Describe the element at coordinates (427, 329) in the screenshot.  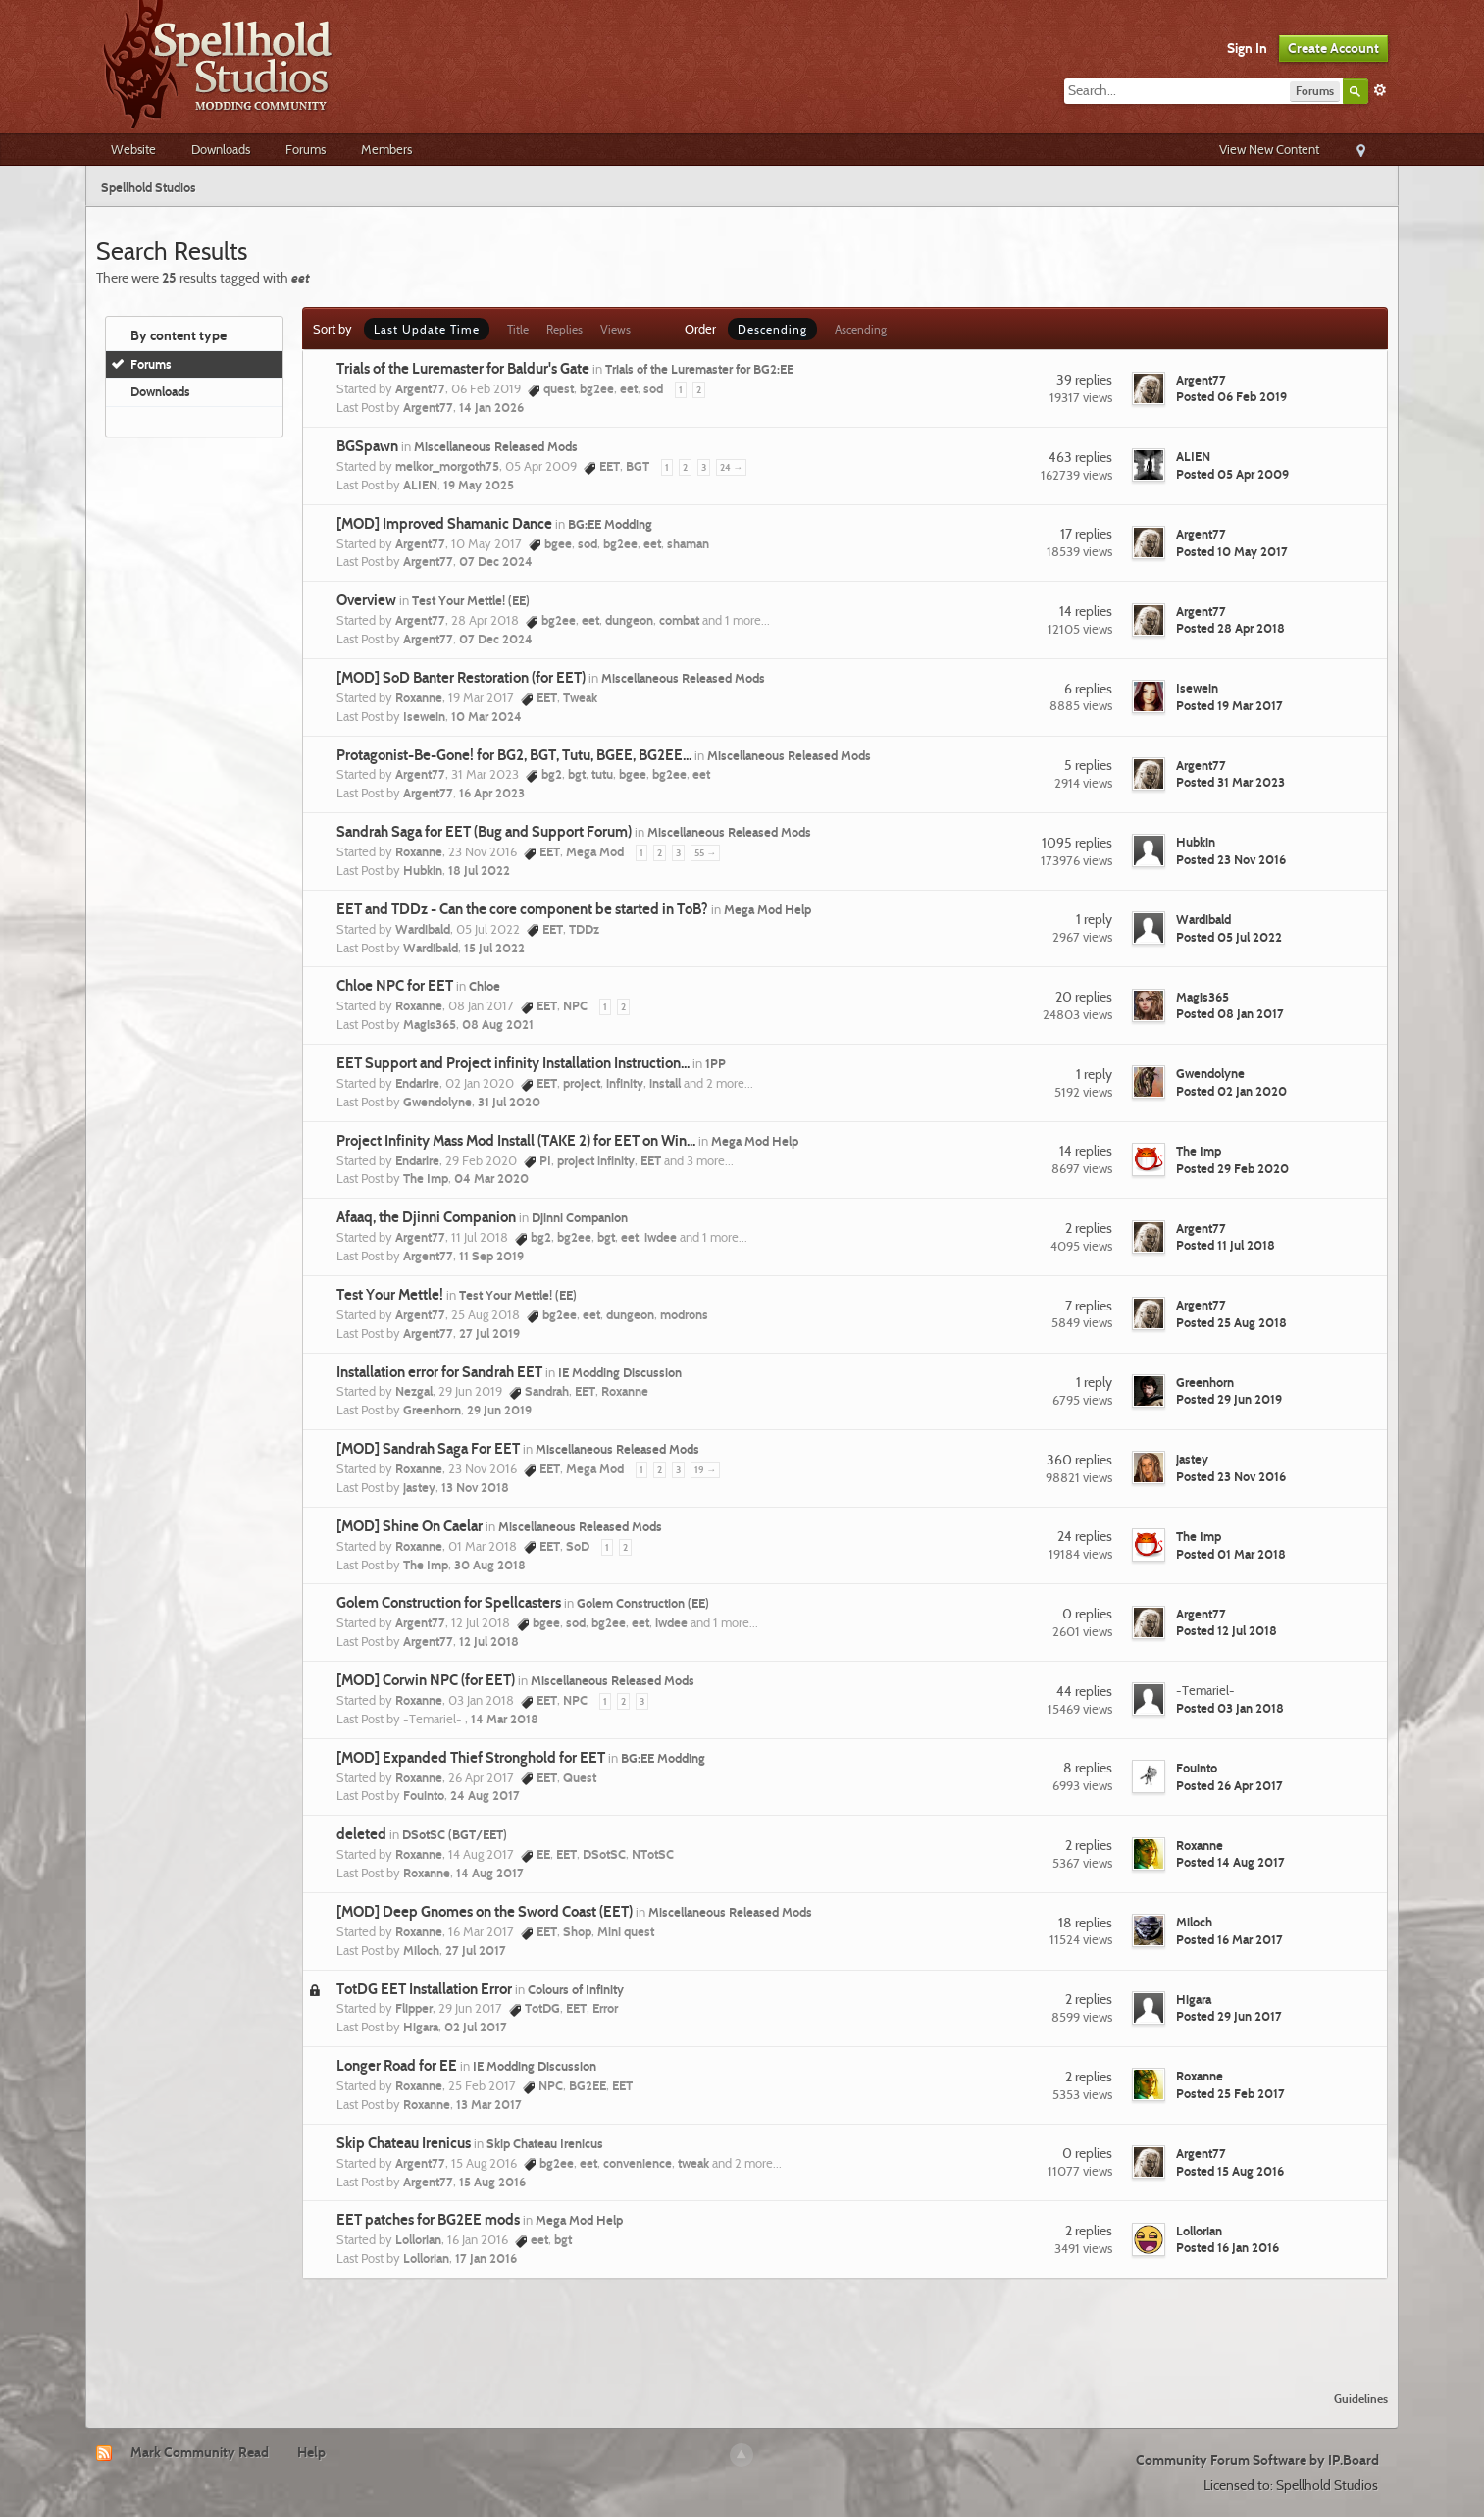
I see `Last Update Time` at that location.